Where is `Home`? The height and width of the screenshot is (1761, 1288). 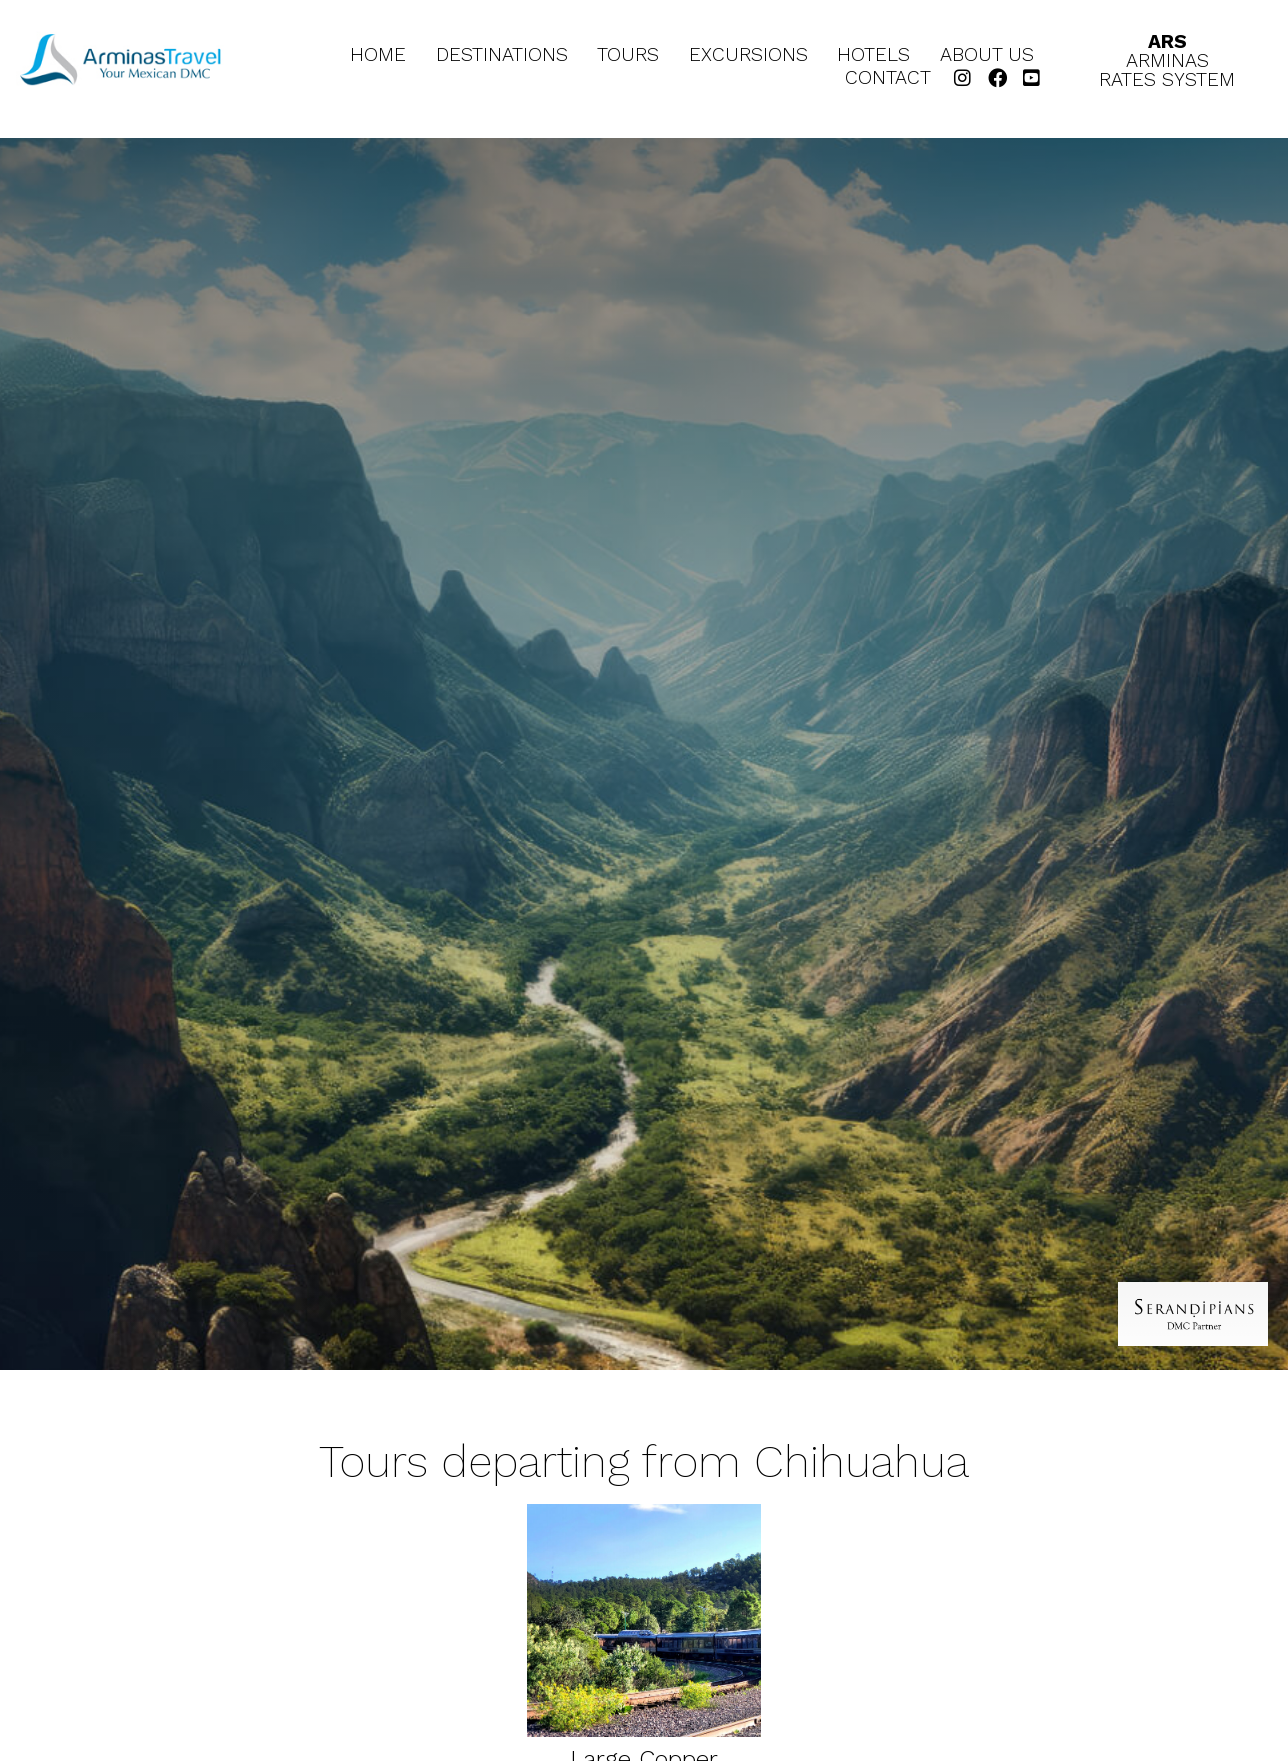
Home is located at coordinates (378, 55).